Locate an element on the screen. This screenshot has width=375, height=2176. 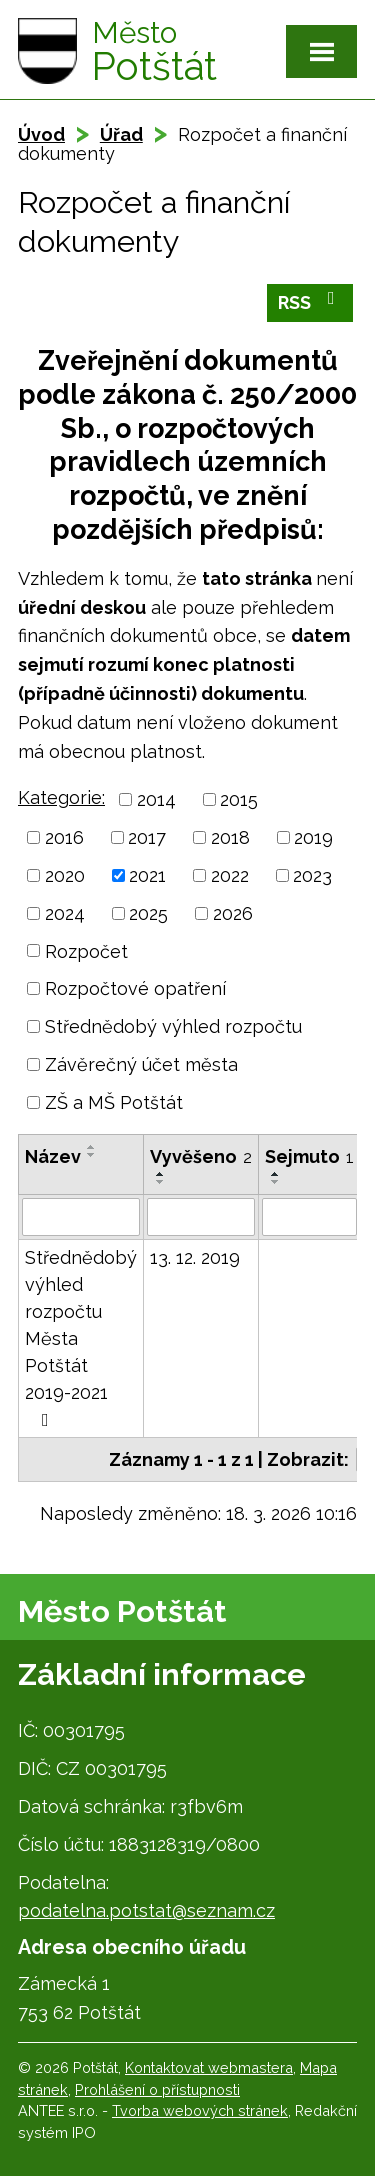
Střednědobý výhled rozpočtu Města Potštát 2019-2021 is located at coordinates (81, 1338).